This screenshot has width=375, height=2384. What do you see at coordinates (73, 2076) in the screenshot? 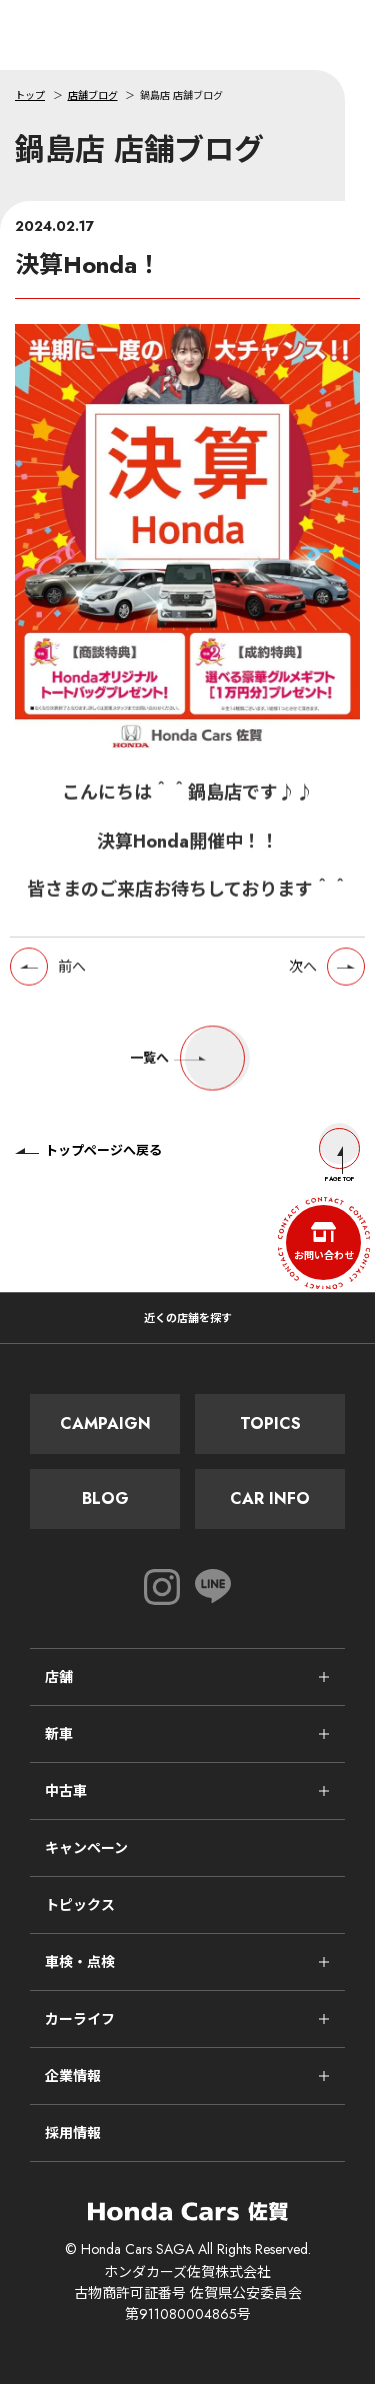
I see `企業情報` at bounding box center [73, 2076].